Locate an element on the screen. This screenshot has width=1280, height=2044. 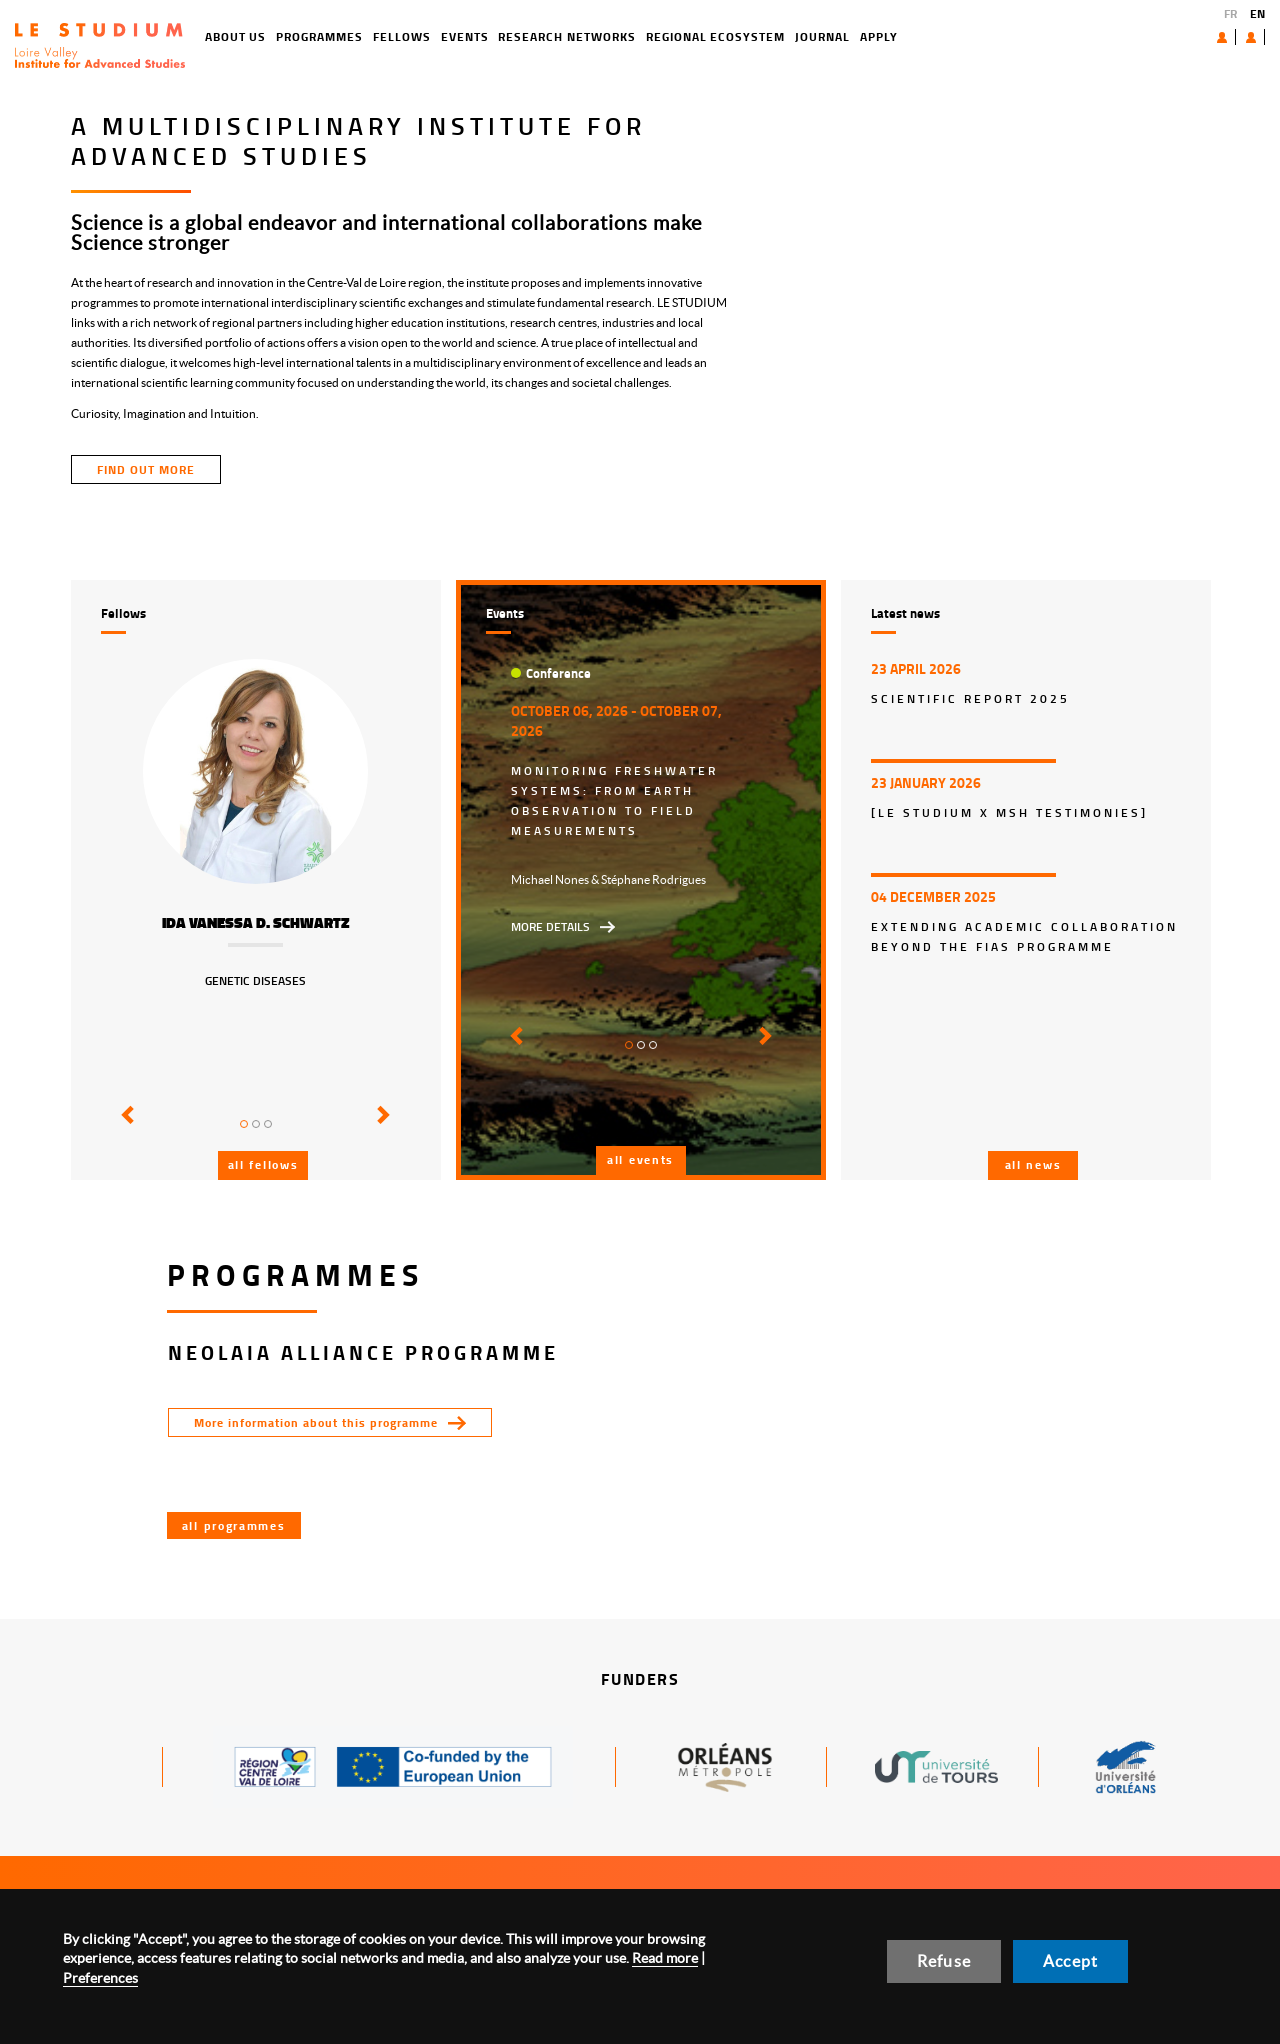
More details is located at coordinates (550, 926).